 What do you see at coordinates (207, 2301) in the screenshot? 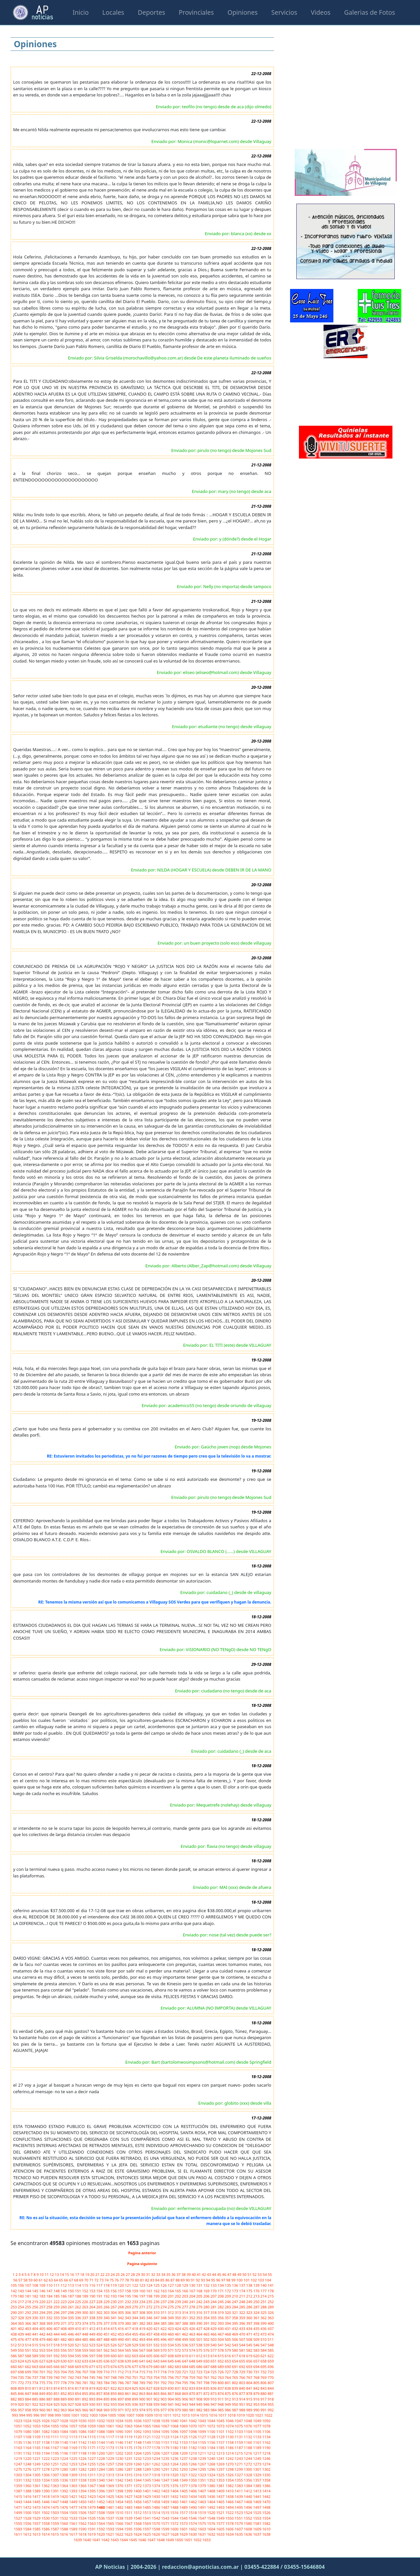
I see `243` at bounding box center [207, 2301].